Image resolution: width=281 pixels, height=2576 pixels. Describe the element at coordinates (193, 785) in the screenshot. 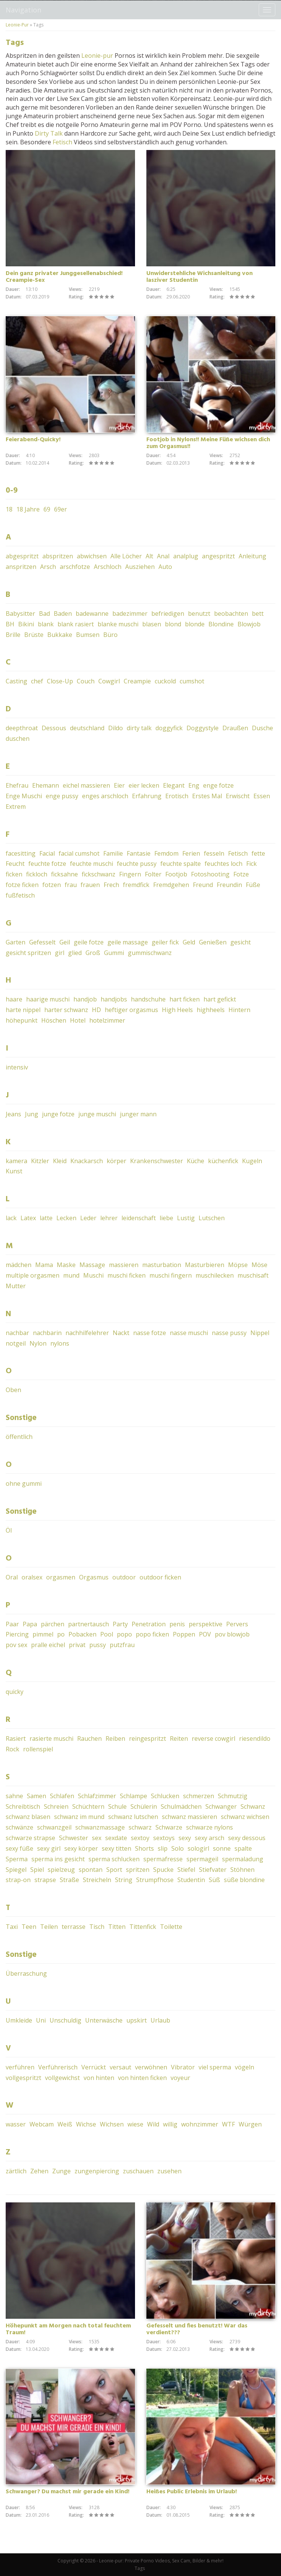

I see `Eng` at that location.